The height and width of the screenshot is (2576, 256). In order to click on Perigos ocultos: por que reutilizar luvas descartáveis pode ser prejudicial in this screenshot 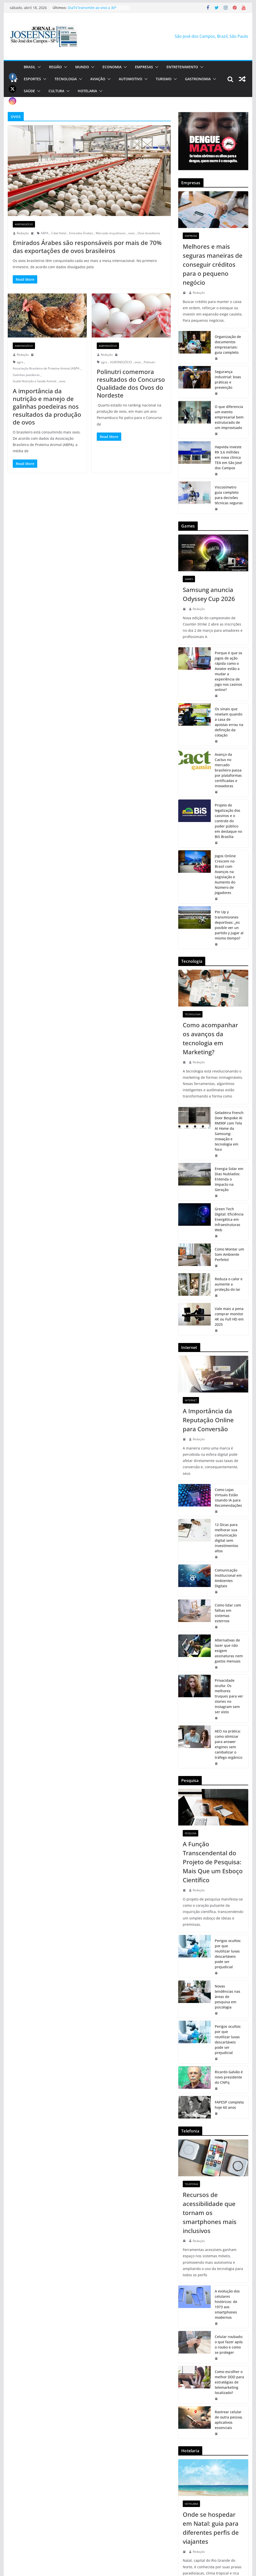, I will do `click(228, 1953)`.